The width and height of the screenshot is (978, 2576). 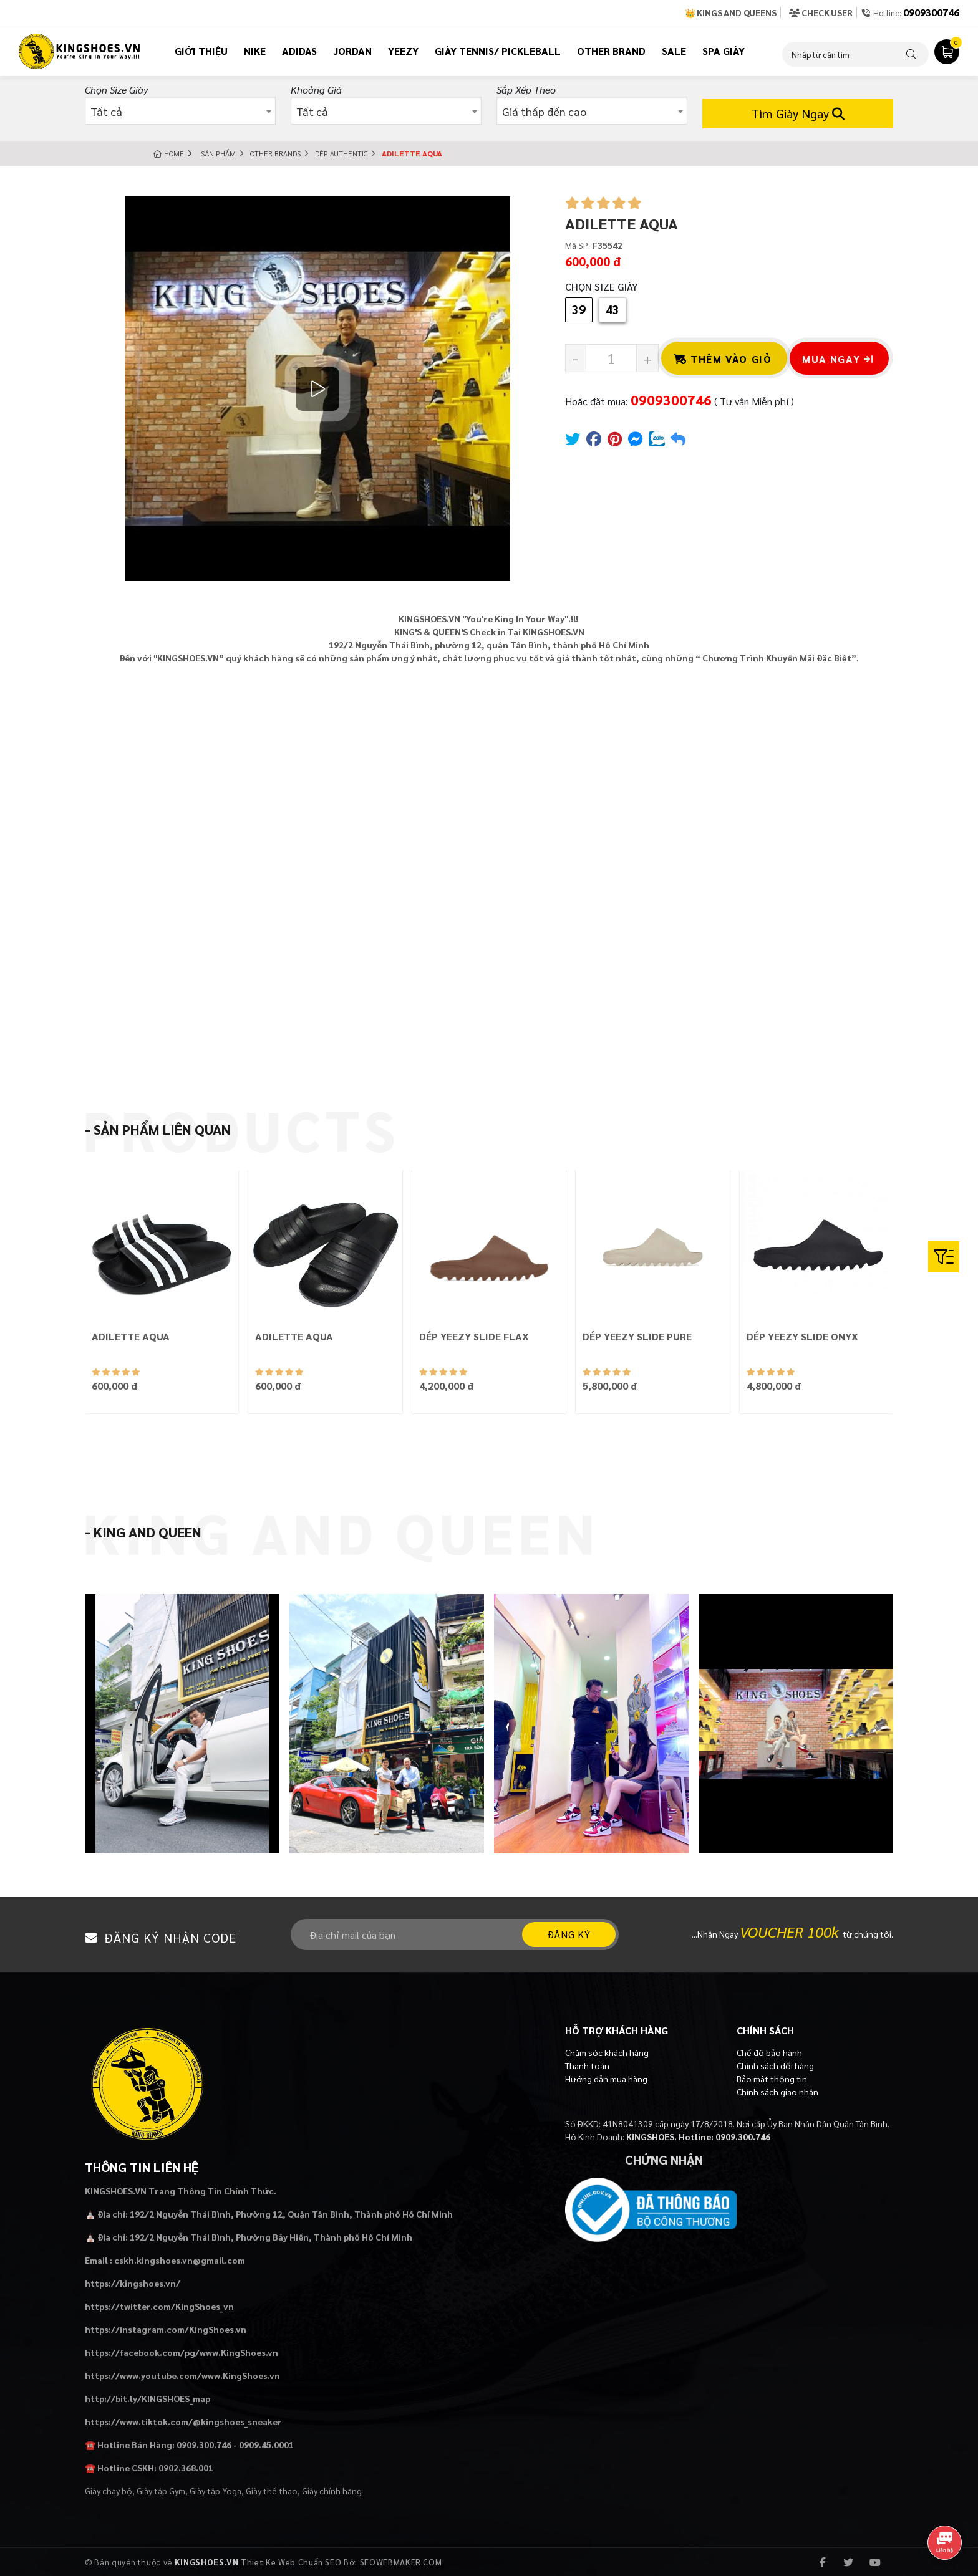 What do you see at coordinates (161, 2490) in the screenshot?
I see `Giày tập Gym` at bounding box center [161, 2490].